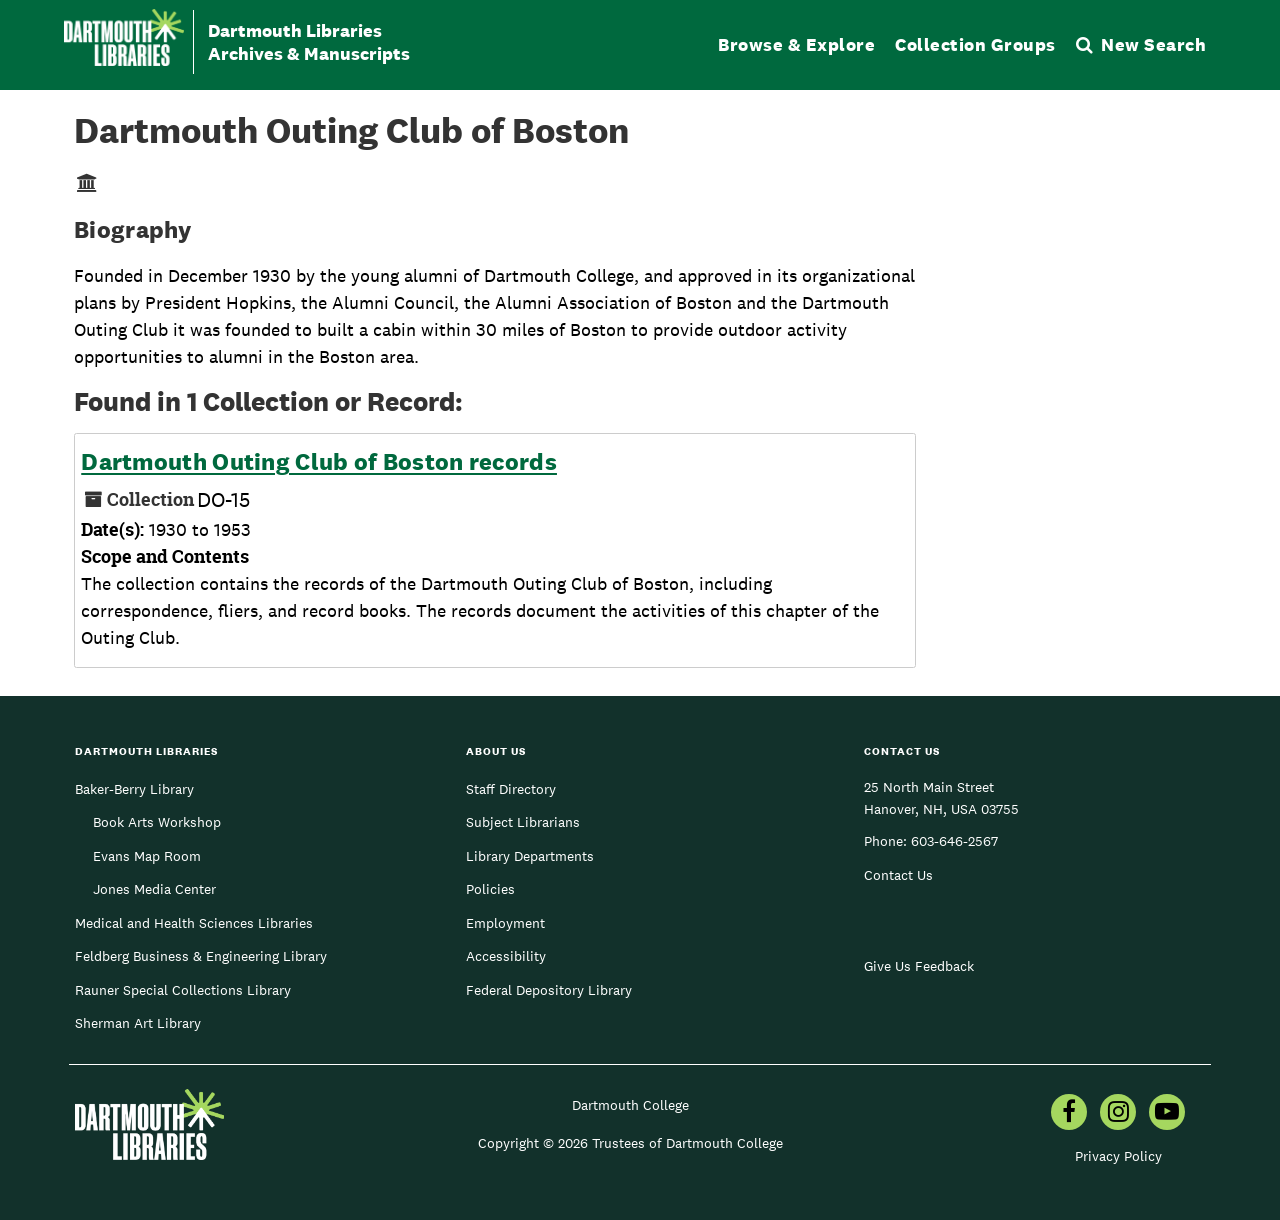  Describe the element at coordinates (194, 923) in the screenshot. I see `Medical and Health Sciences Libraries` at that location.